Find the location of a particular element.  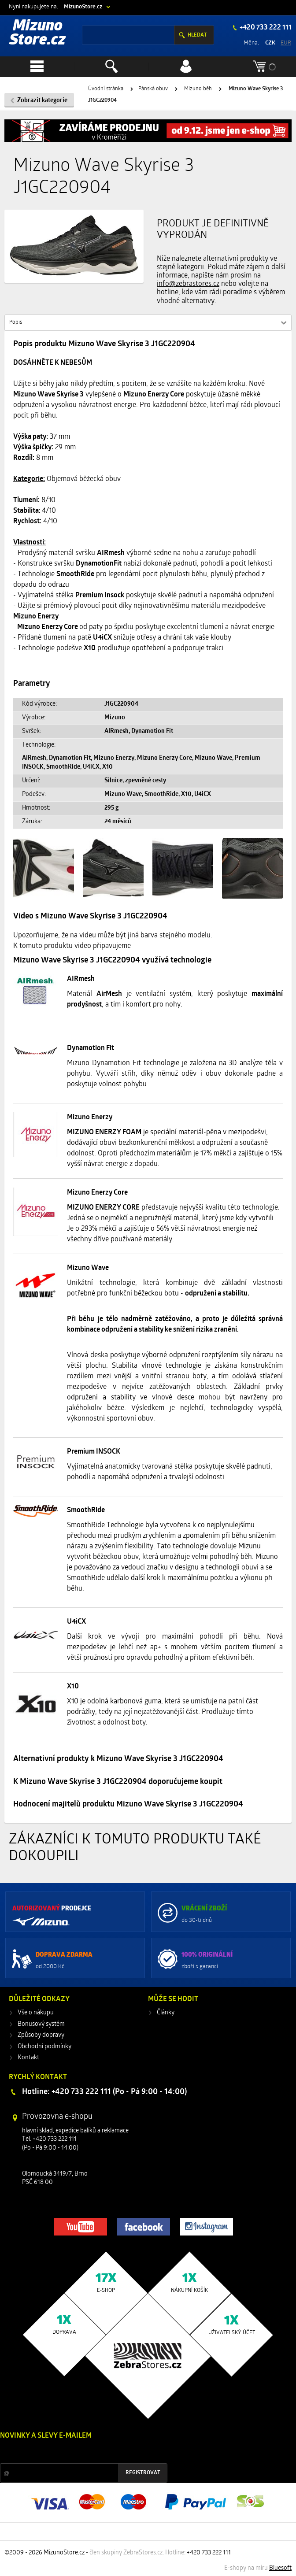

Články is located at coordinates (165, 2013).